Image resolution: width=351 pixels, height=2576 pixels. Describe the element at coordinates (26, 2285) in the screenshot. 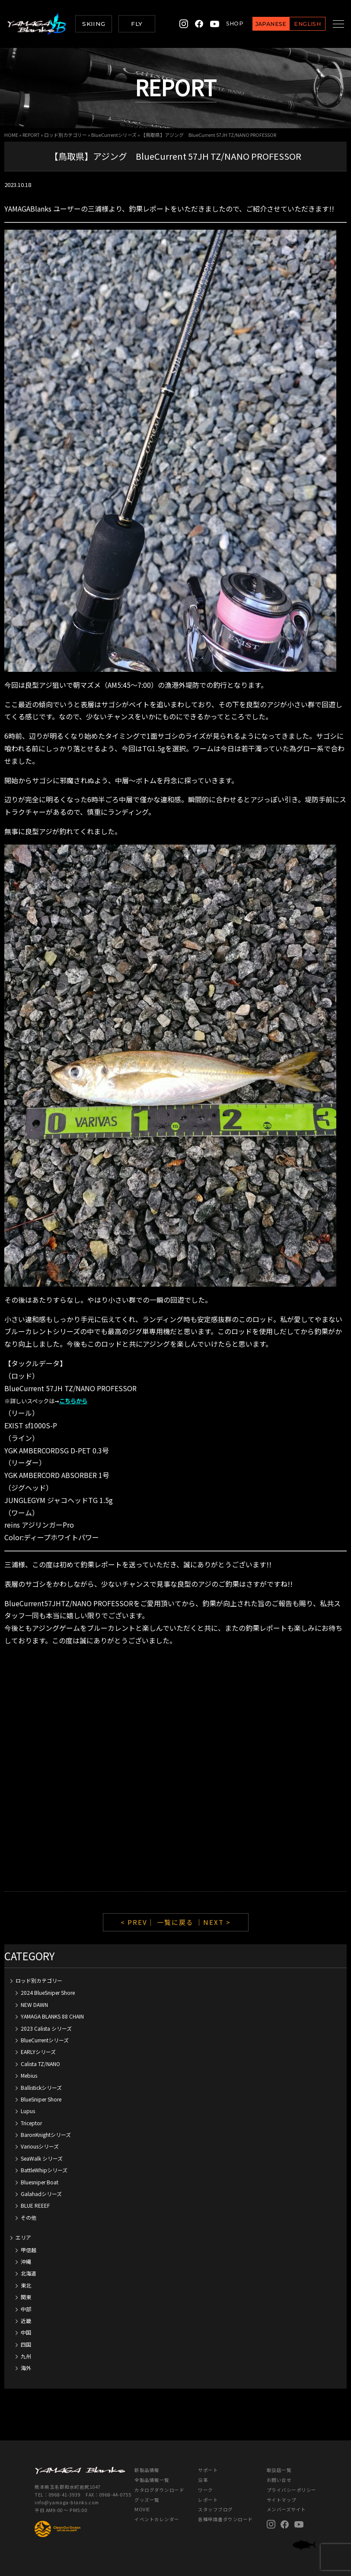

I see `東北` at that location.